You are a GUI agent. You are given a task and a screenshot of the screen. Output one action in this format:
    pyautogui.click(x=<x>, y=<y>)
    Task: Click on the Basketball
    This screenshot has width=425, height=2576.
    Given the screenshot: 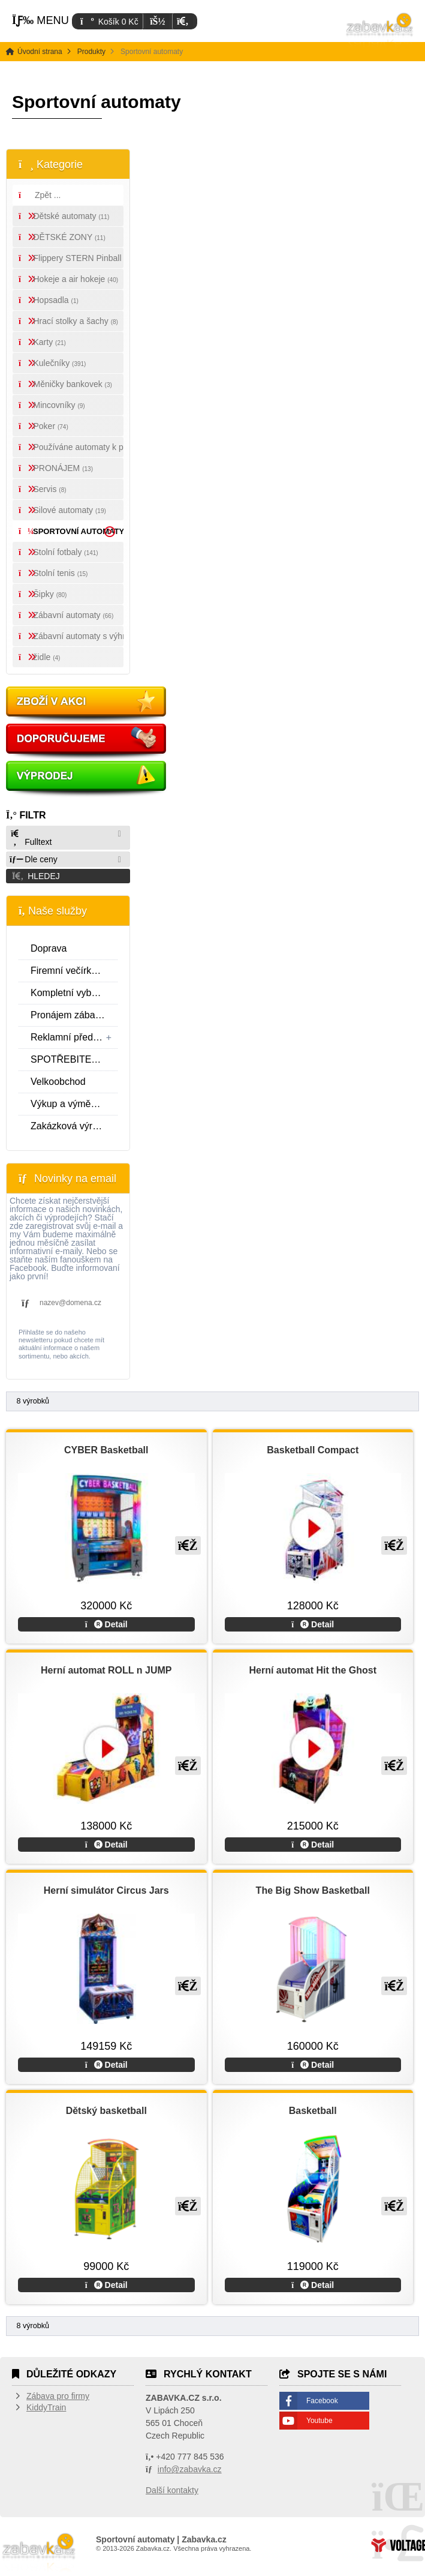 What is the action you would take?
    pyautogui.click(x=313, y=2111)
    